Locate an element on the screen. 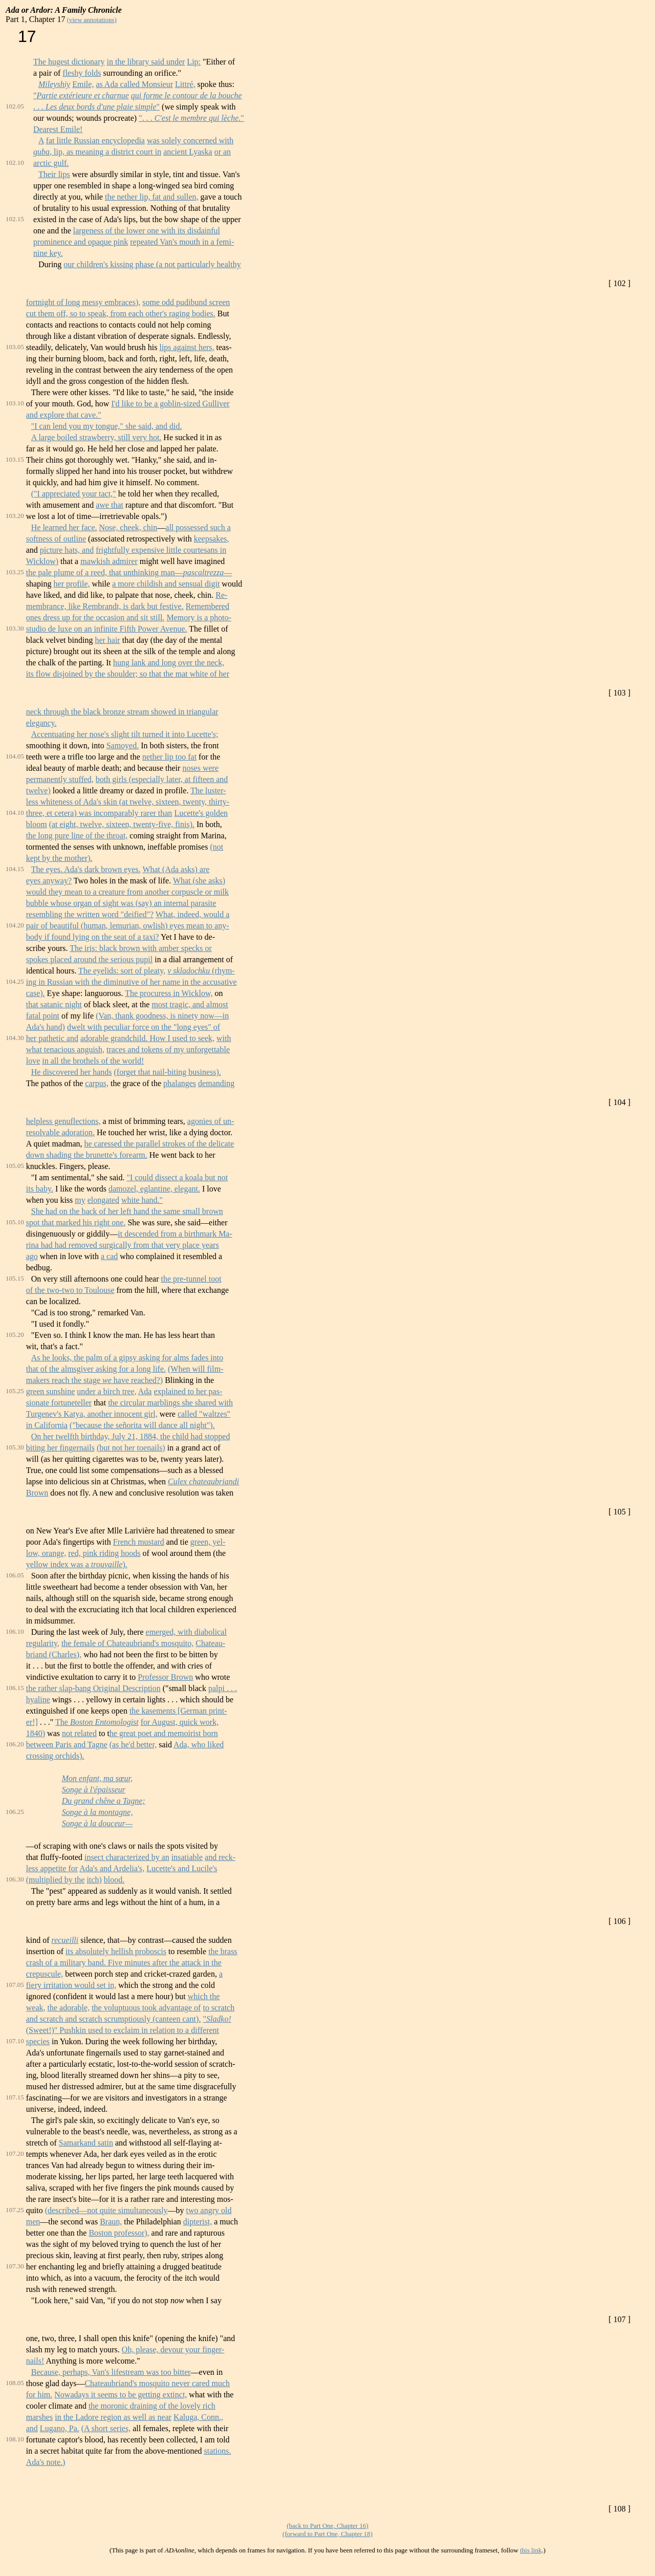  108.05 is located at coordinates (15, 2383).